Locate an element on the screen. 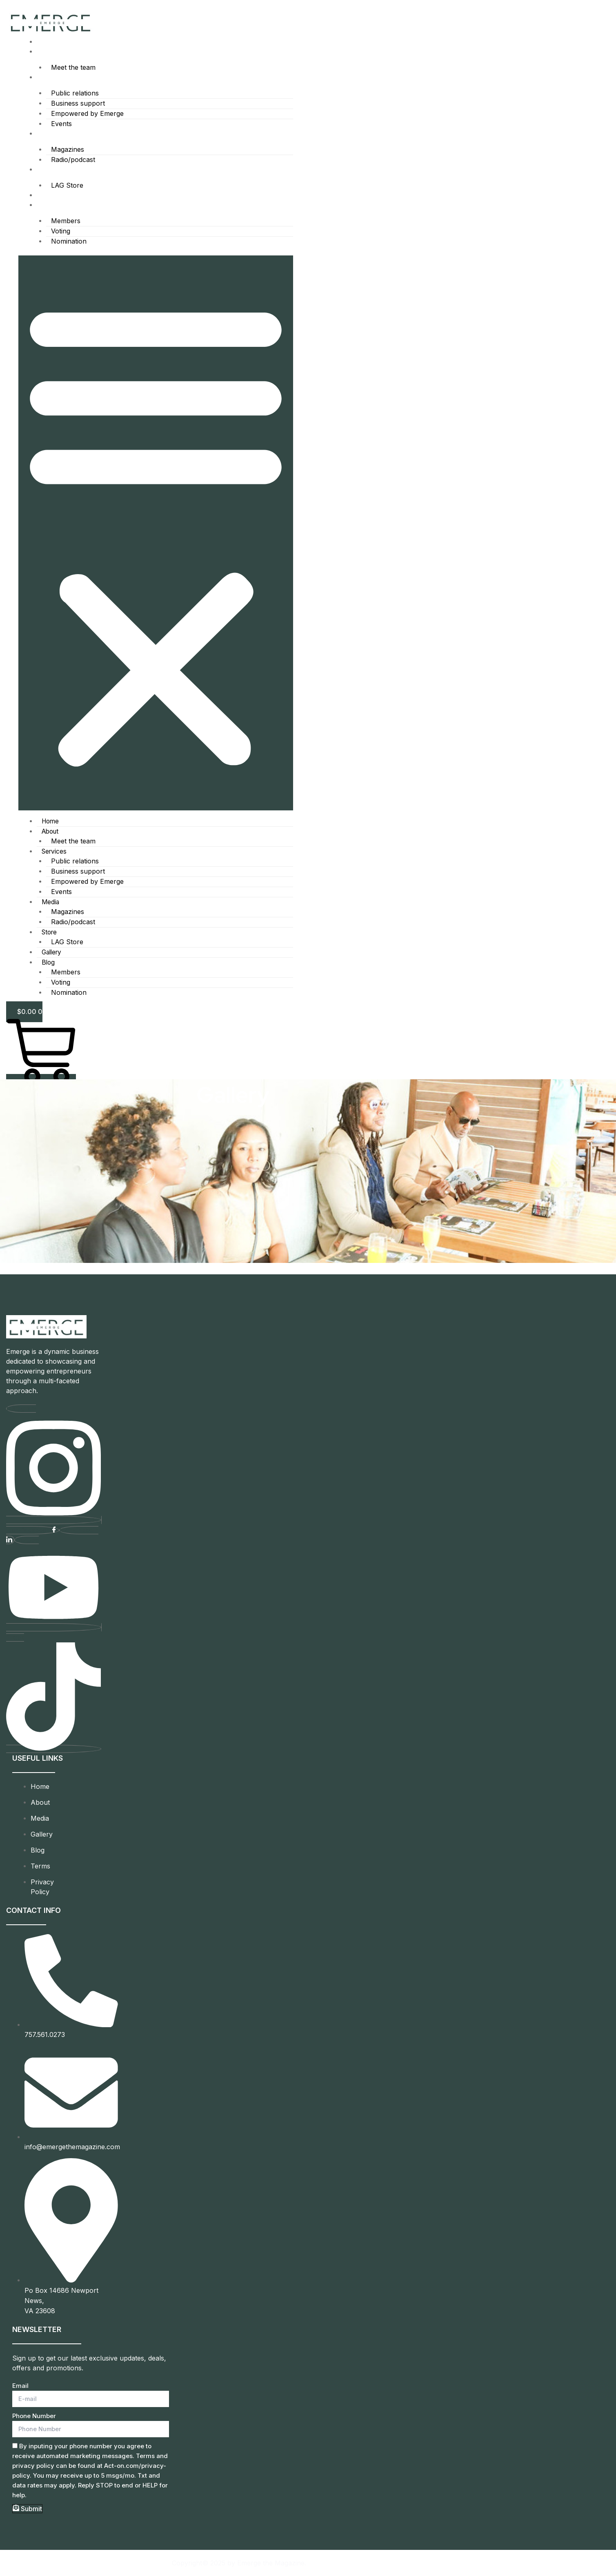 This screenshot has height=2576, width=616. Members is located at coordinates (65, 224).